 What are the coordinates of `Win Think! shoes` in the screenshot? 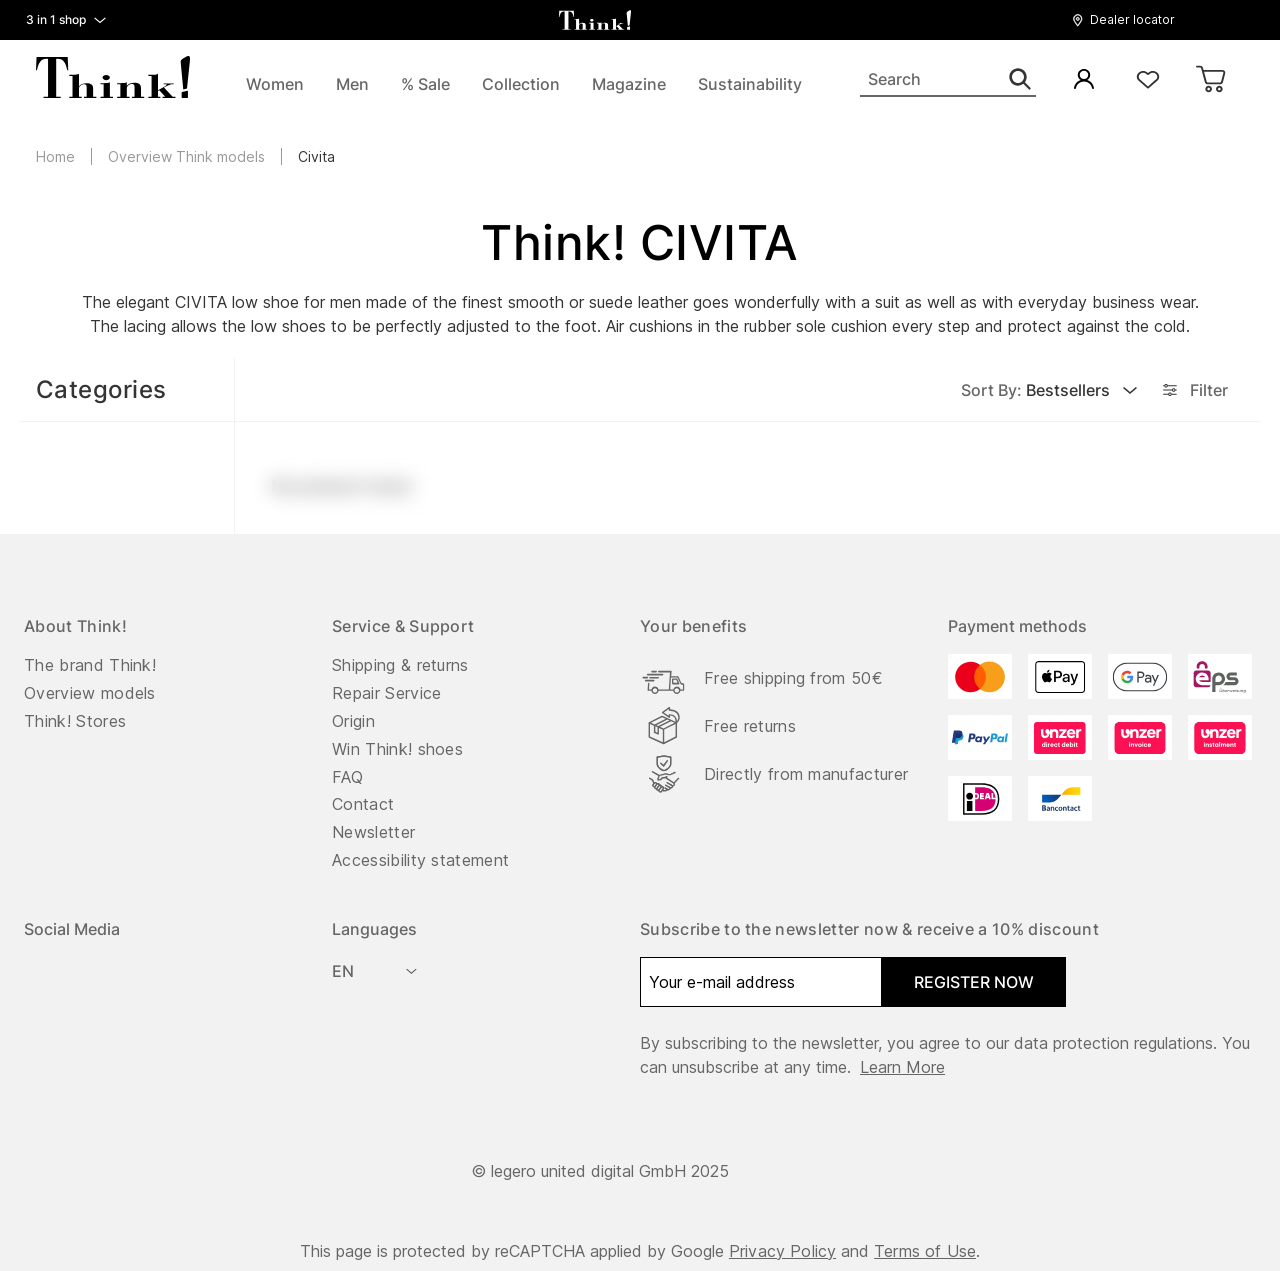 It's located at (397, 749).